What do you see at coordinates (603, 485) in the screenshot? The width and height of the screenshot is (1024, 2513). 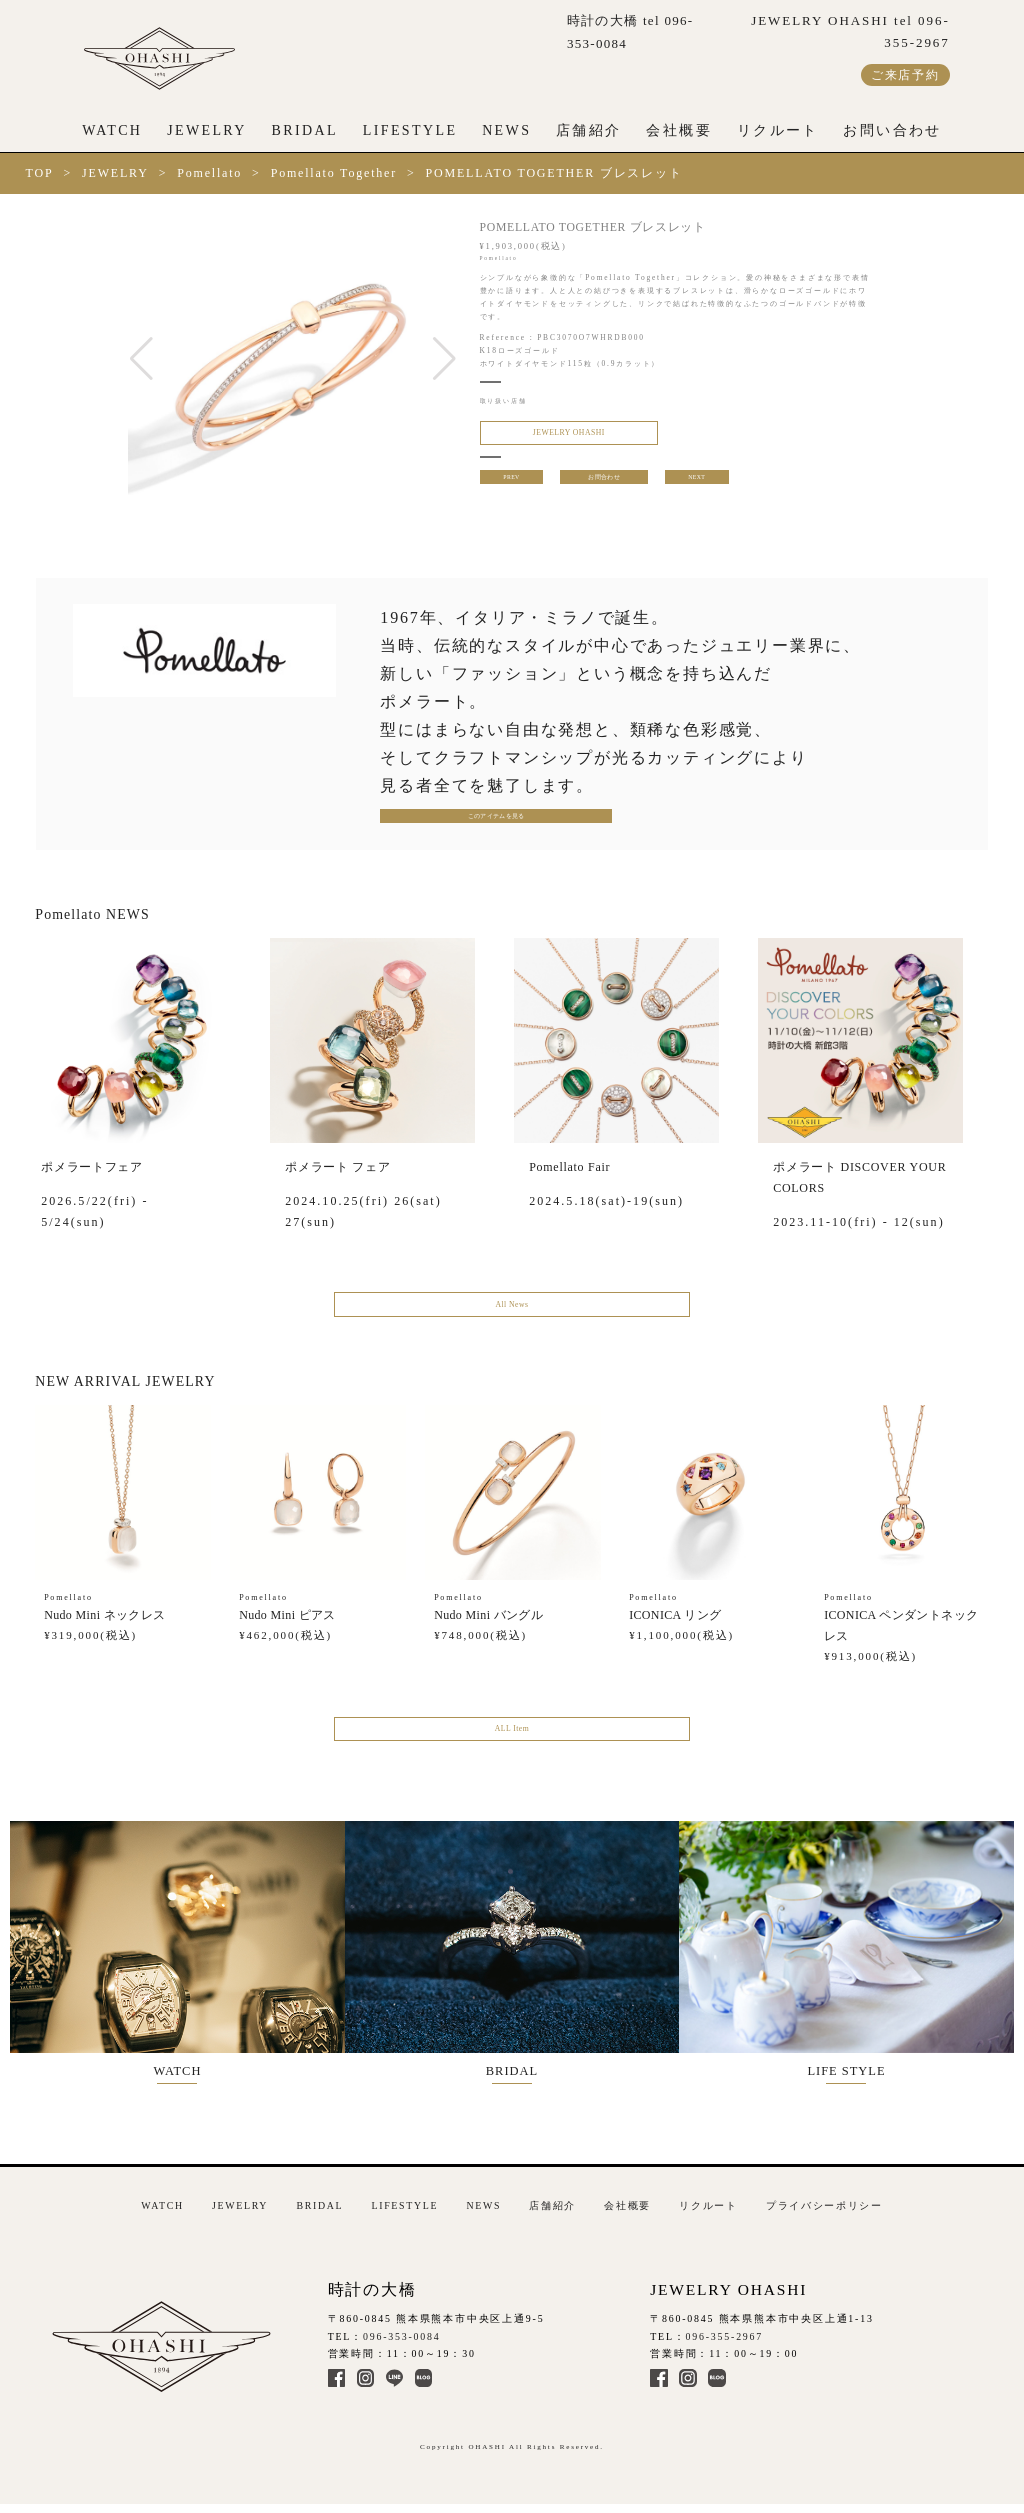 I see `お問合わせ` at bounding box center [603, 485].